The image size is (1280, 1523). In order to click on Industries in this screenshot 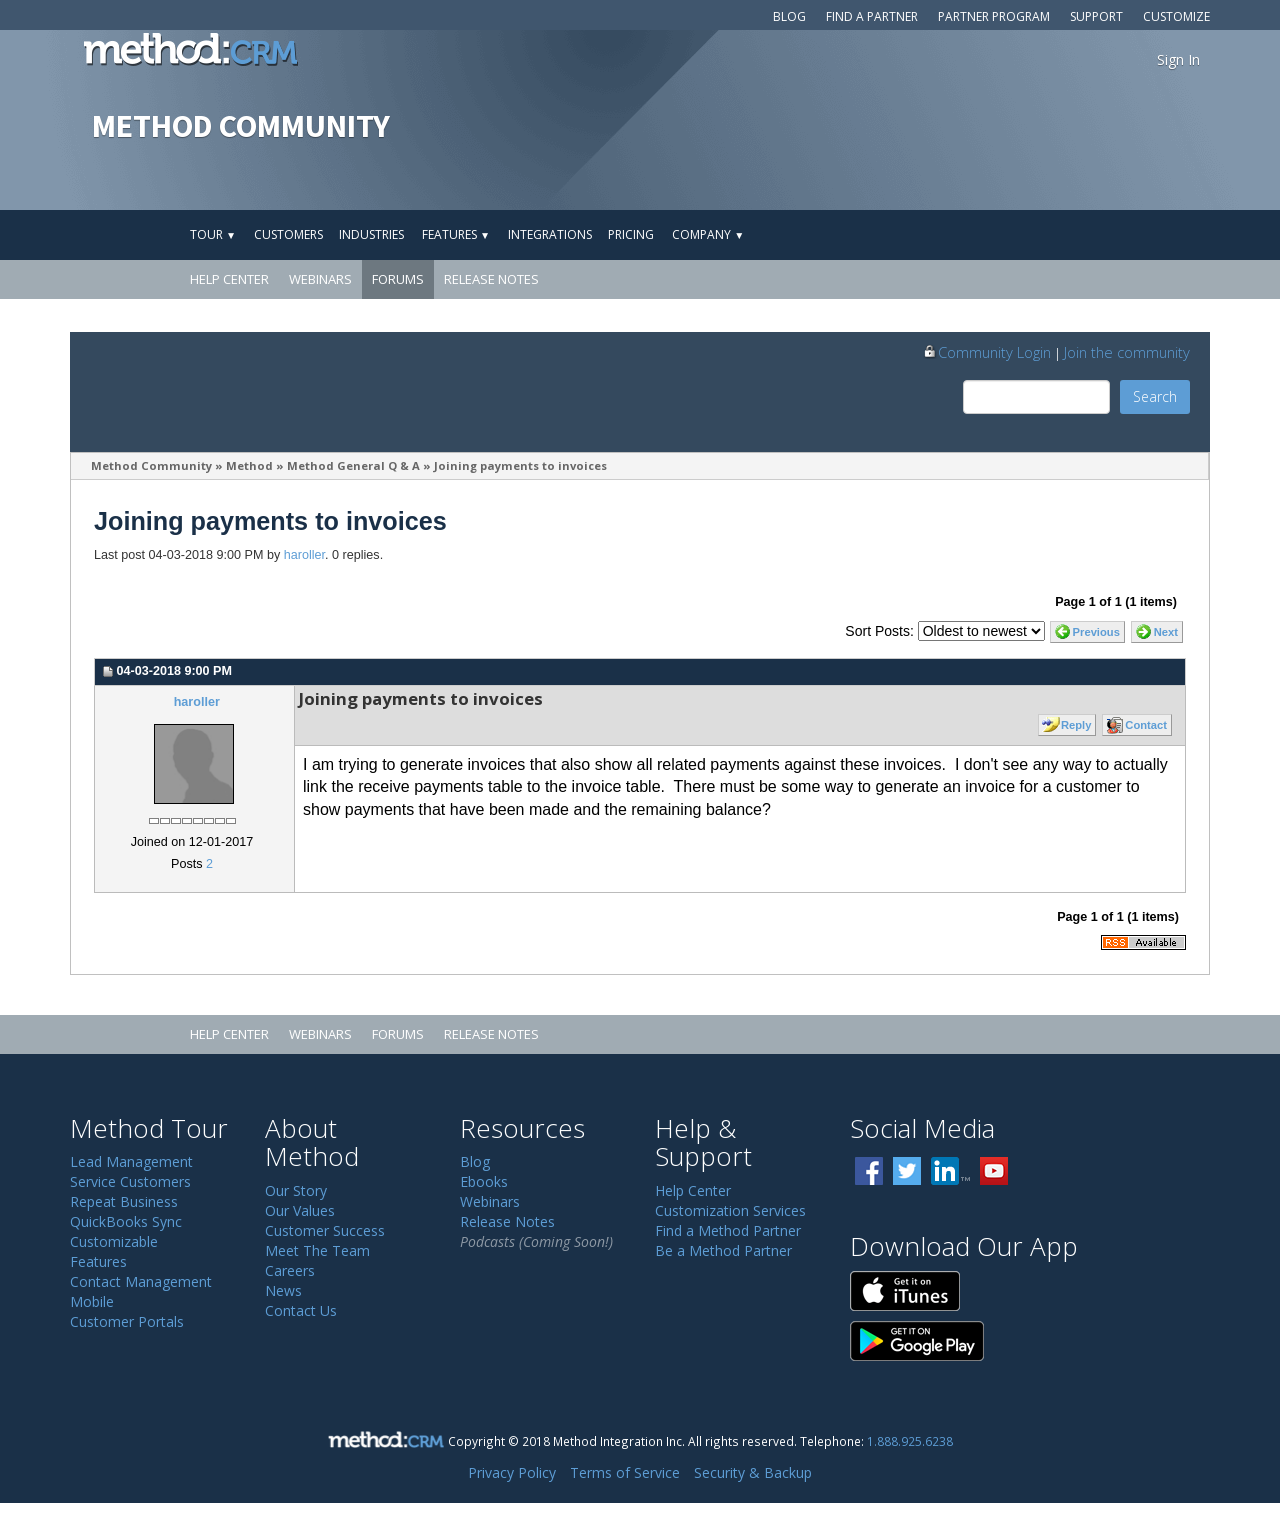, I will do `click(371, 234)`.